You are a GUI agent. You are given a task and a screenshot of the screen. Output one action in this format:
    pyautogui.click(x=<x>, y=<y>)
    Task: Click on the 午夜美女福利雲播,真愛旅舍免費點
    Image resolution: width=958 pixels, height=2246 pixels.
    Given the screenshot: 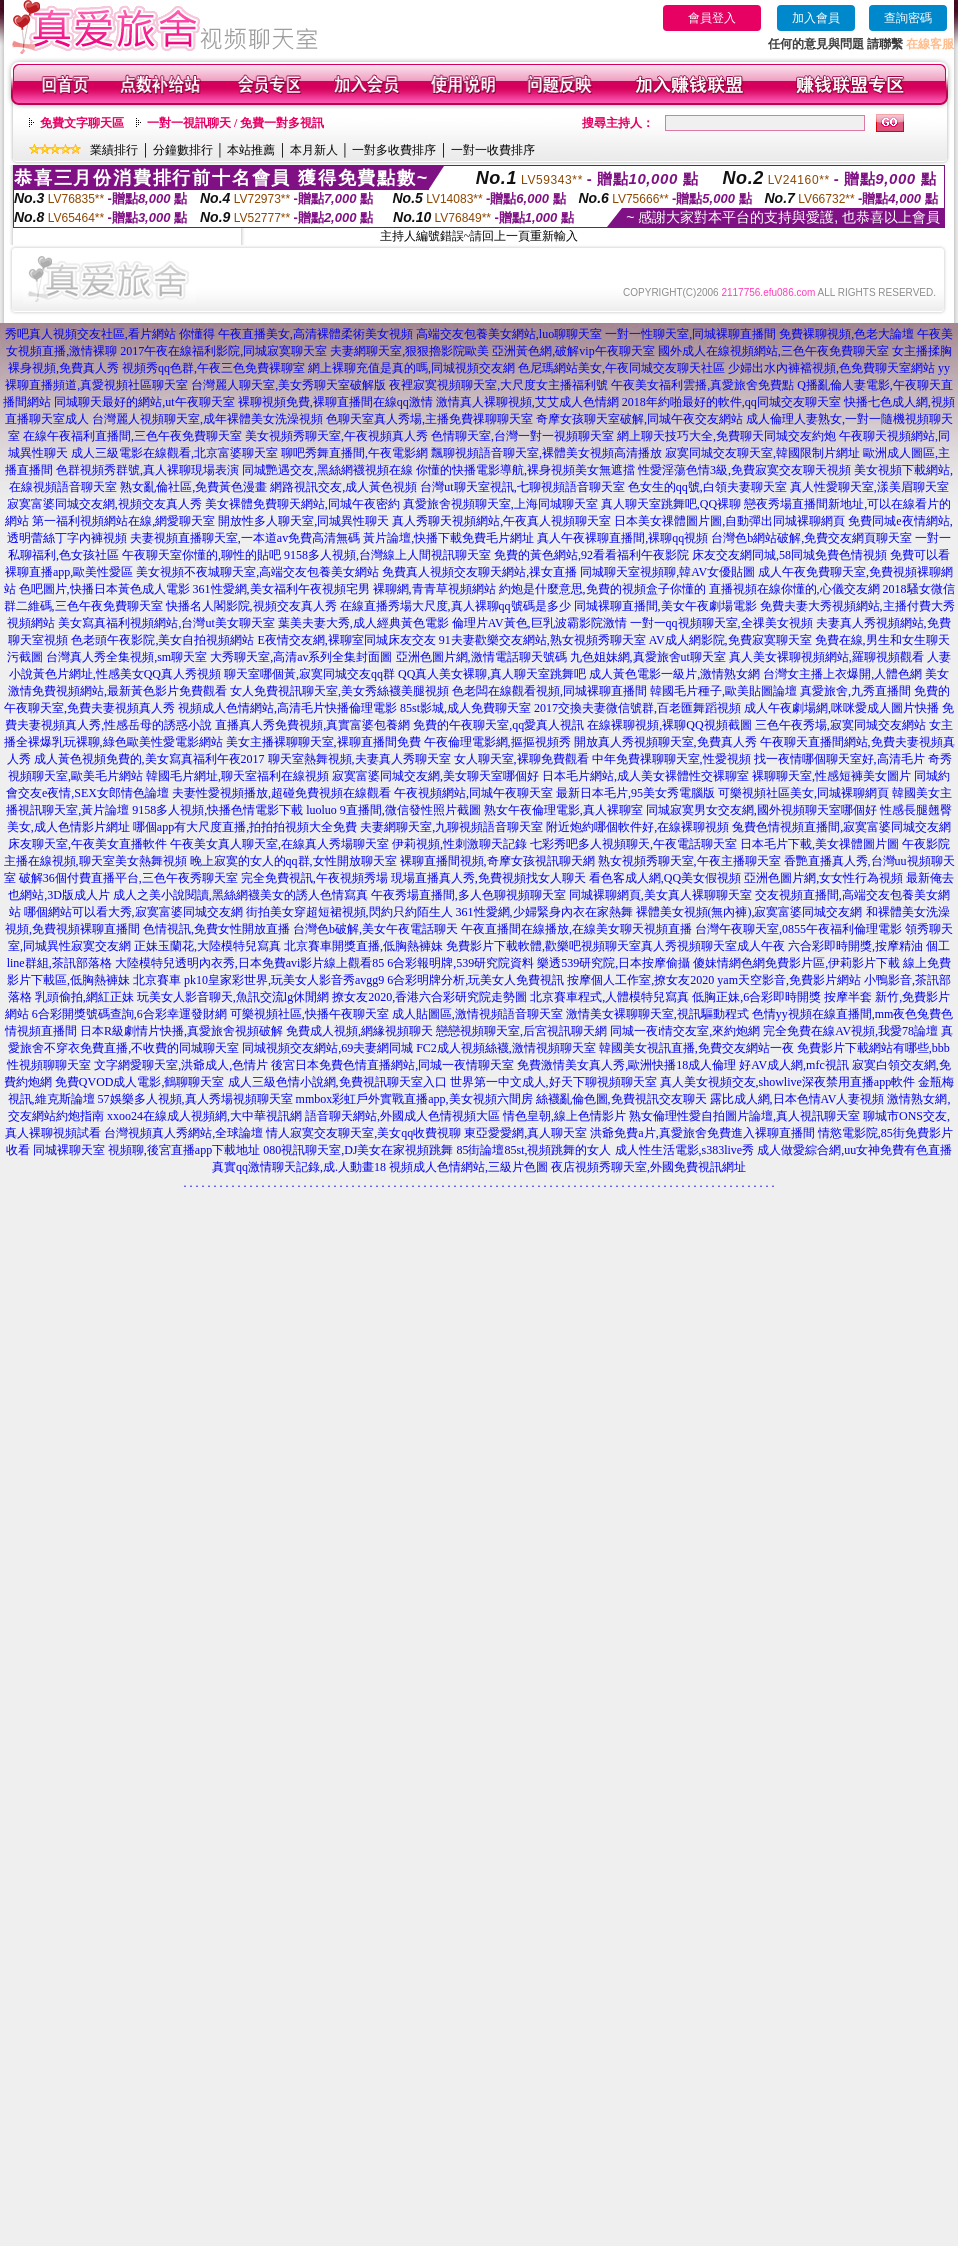 What is the action you would take?
    pyautogui.click(x=702, y=385)
    